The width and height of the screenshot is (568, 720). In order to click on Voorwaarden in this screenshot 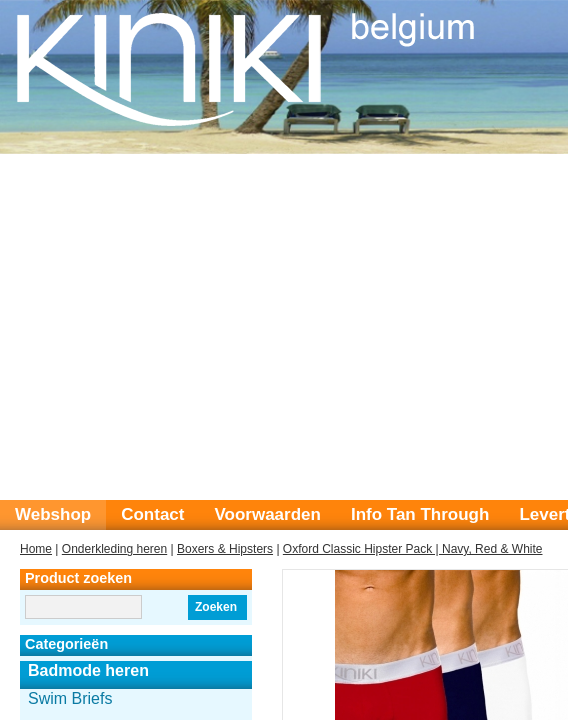, I will do `click(267, 514)`.